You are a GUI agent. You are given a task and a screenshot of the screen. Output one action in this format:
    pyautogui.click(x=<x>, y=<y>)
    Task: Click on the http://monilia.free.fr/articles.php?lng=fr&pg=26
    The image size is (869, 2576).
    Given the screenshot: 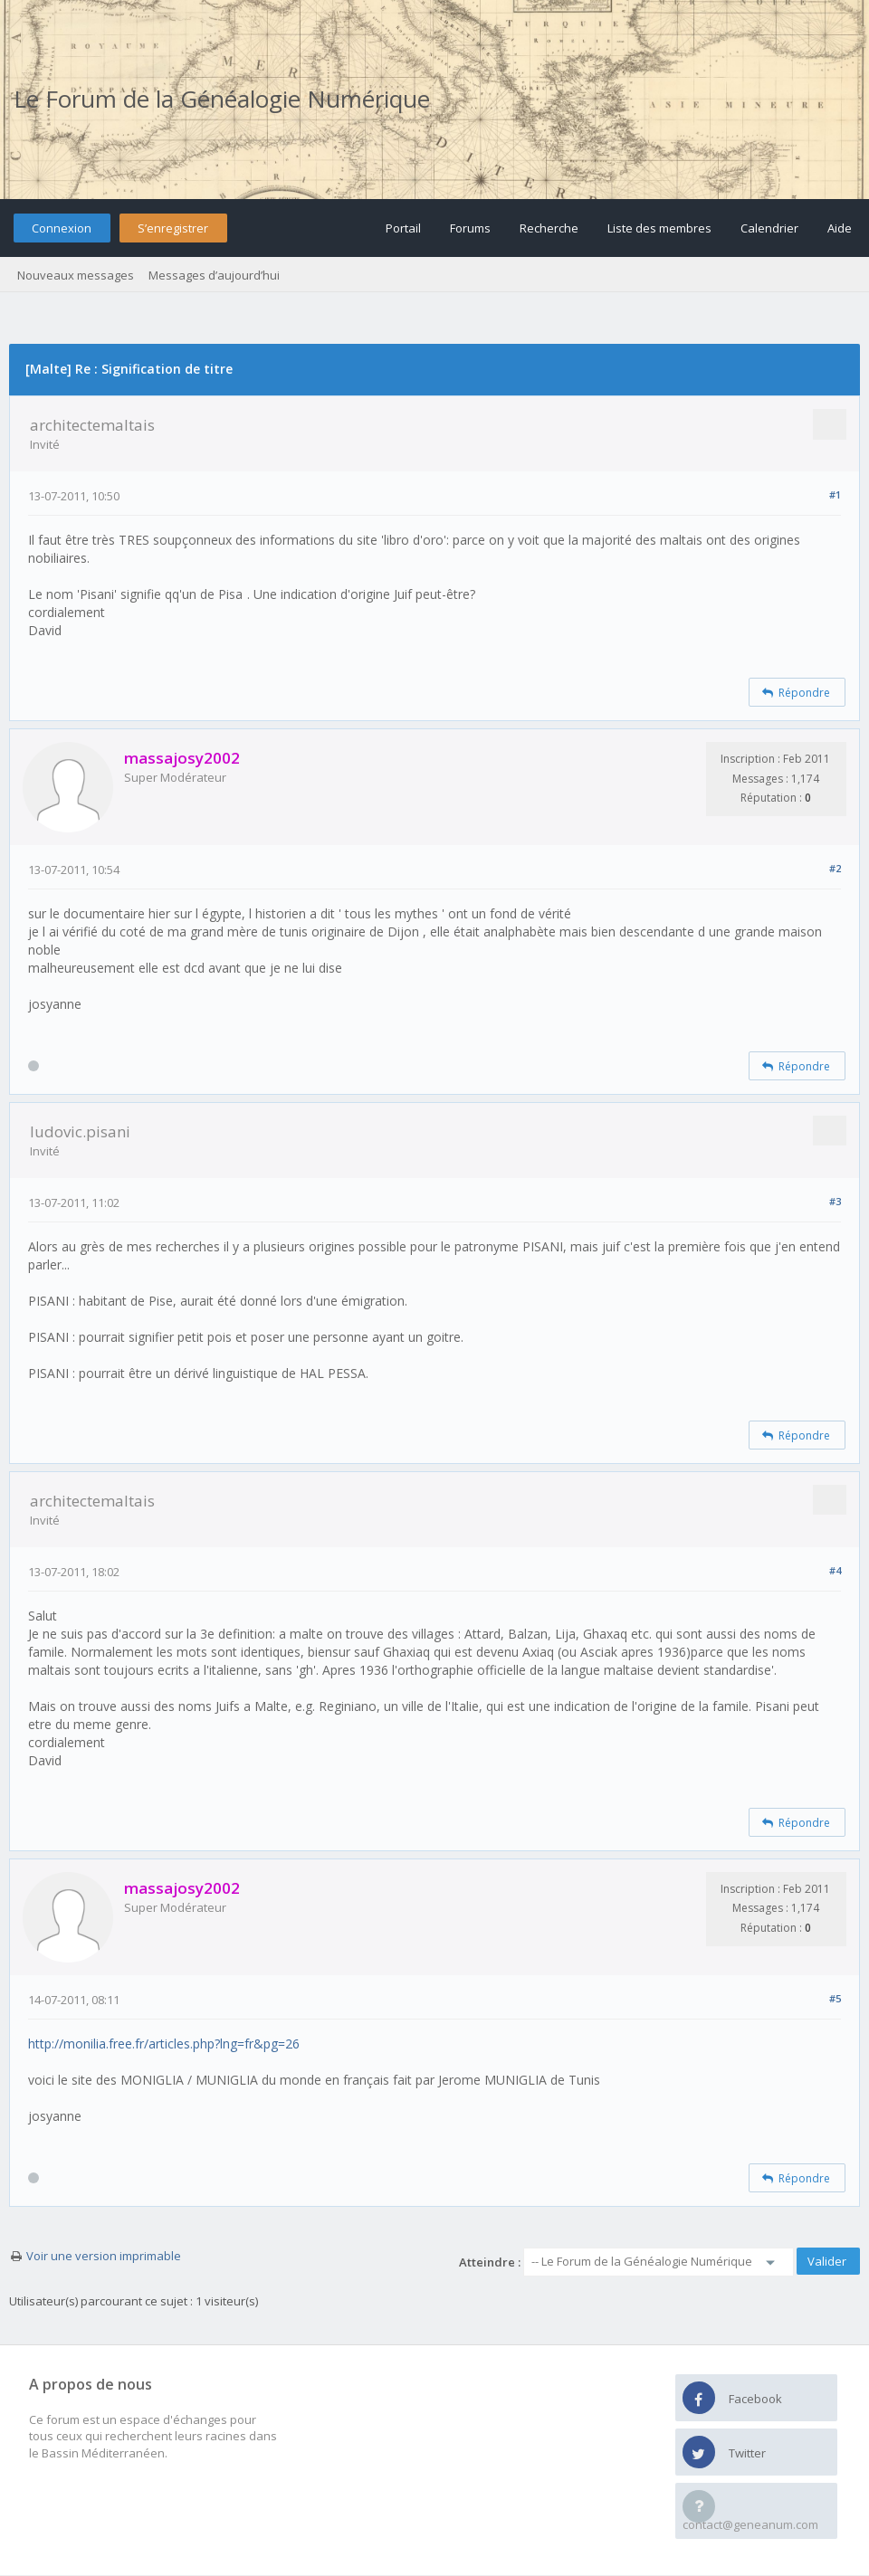 What is the action you would take?
    pyautogui.click(x=164, y=2043)
    